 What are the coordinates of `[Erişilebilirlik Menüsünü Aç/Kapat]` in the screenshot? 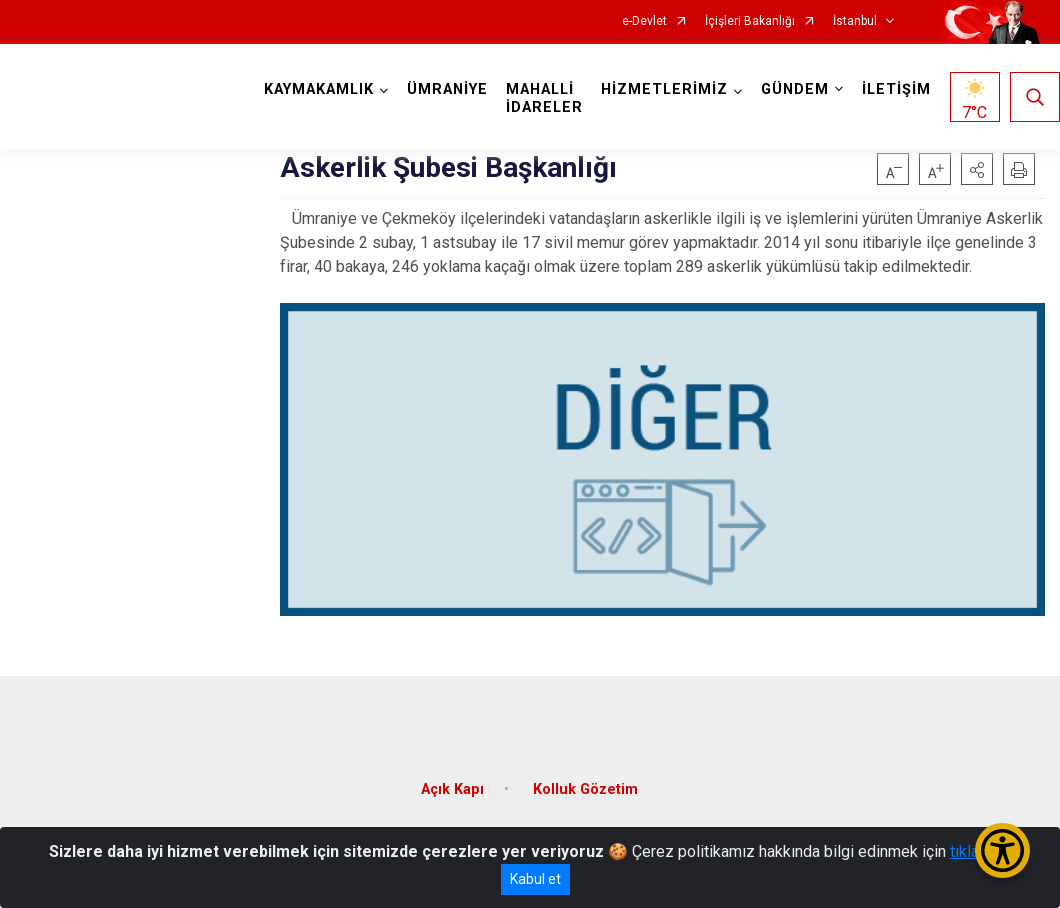 It's located at (1002, 850).